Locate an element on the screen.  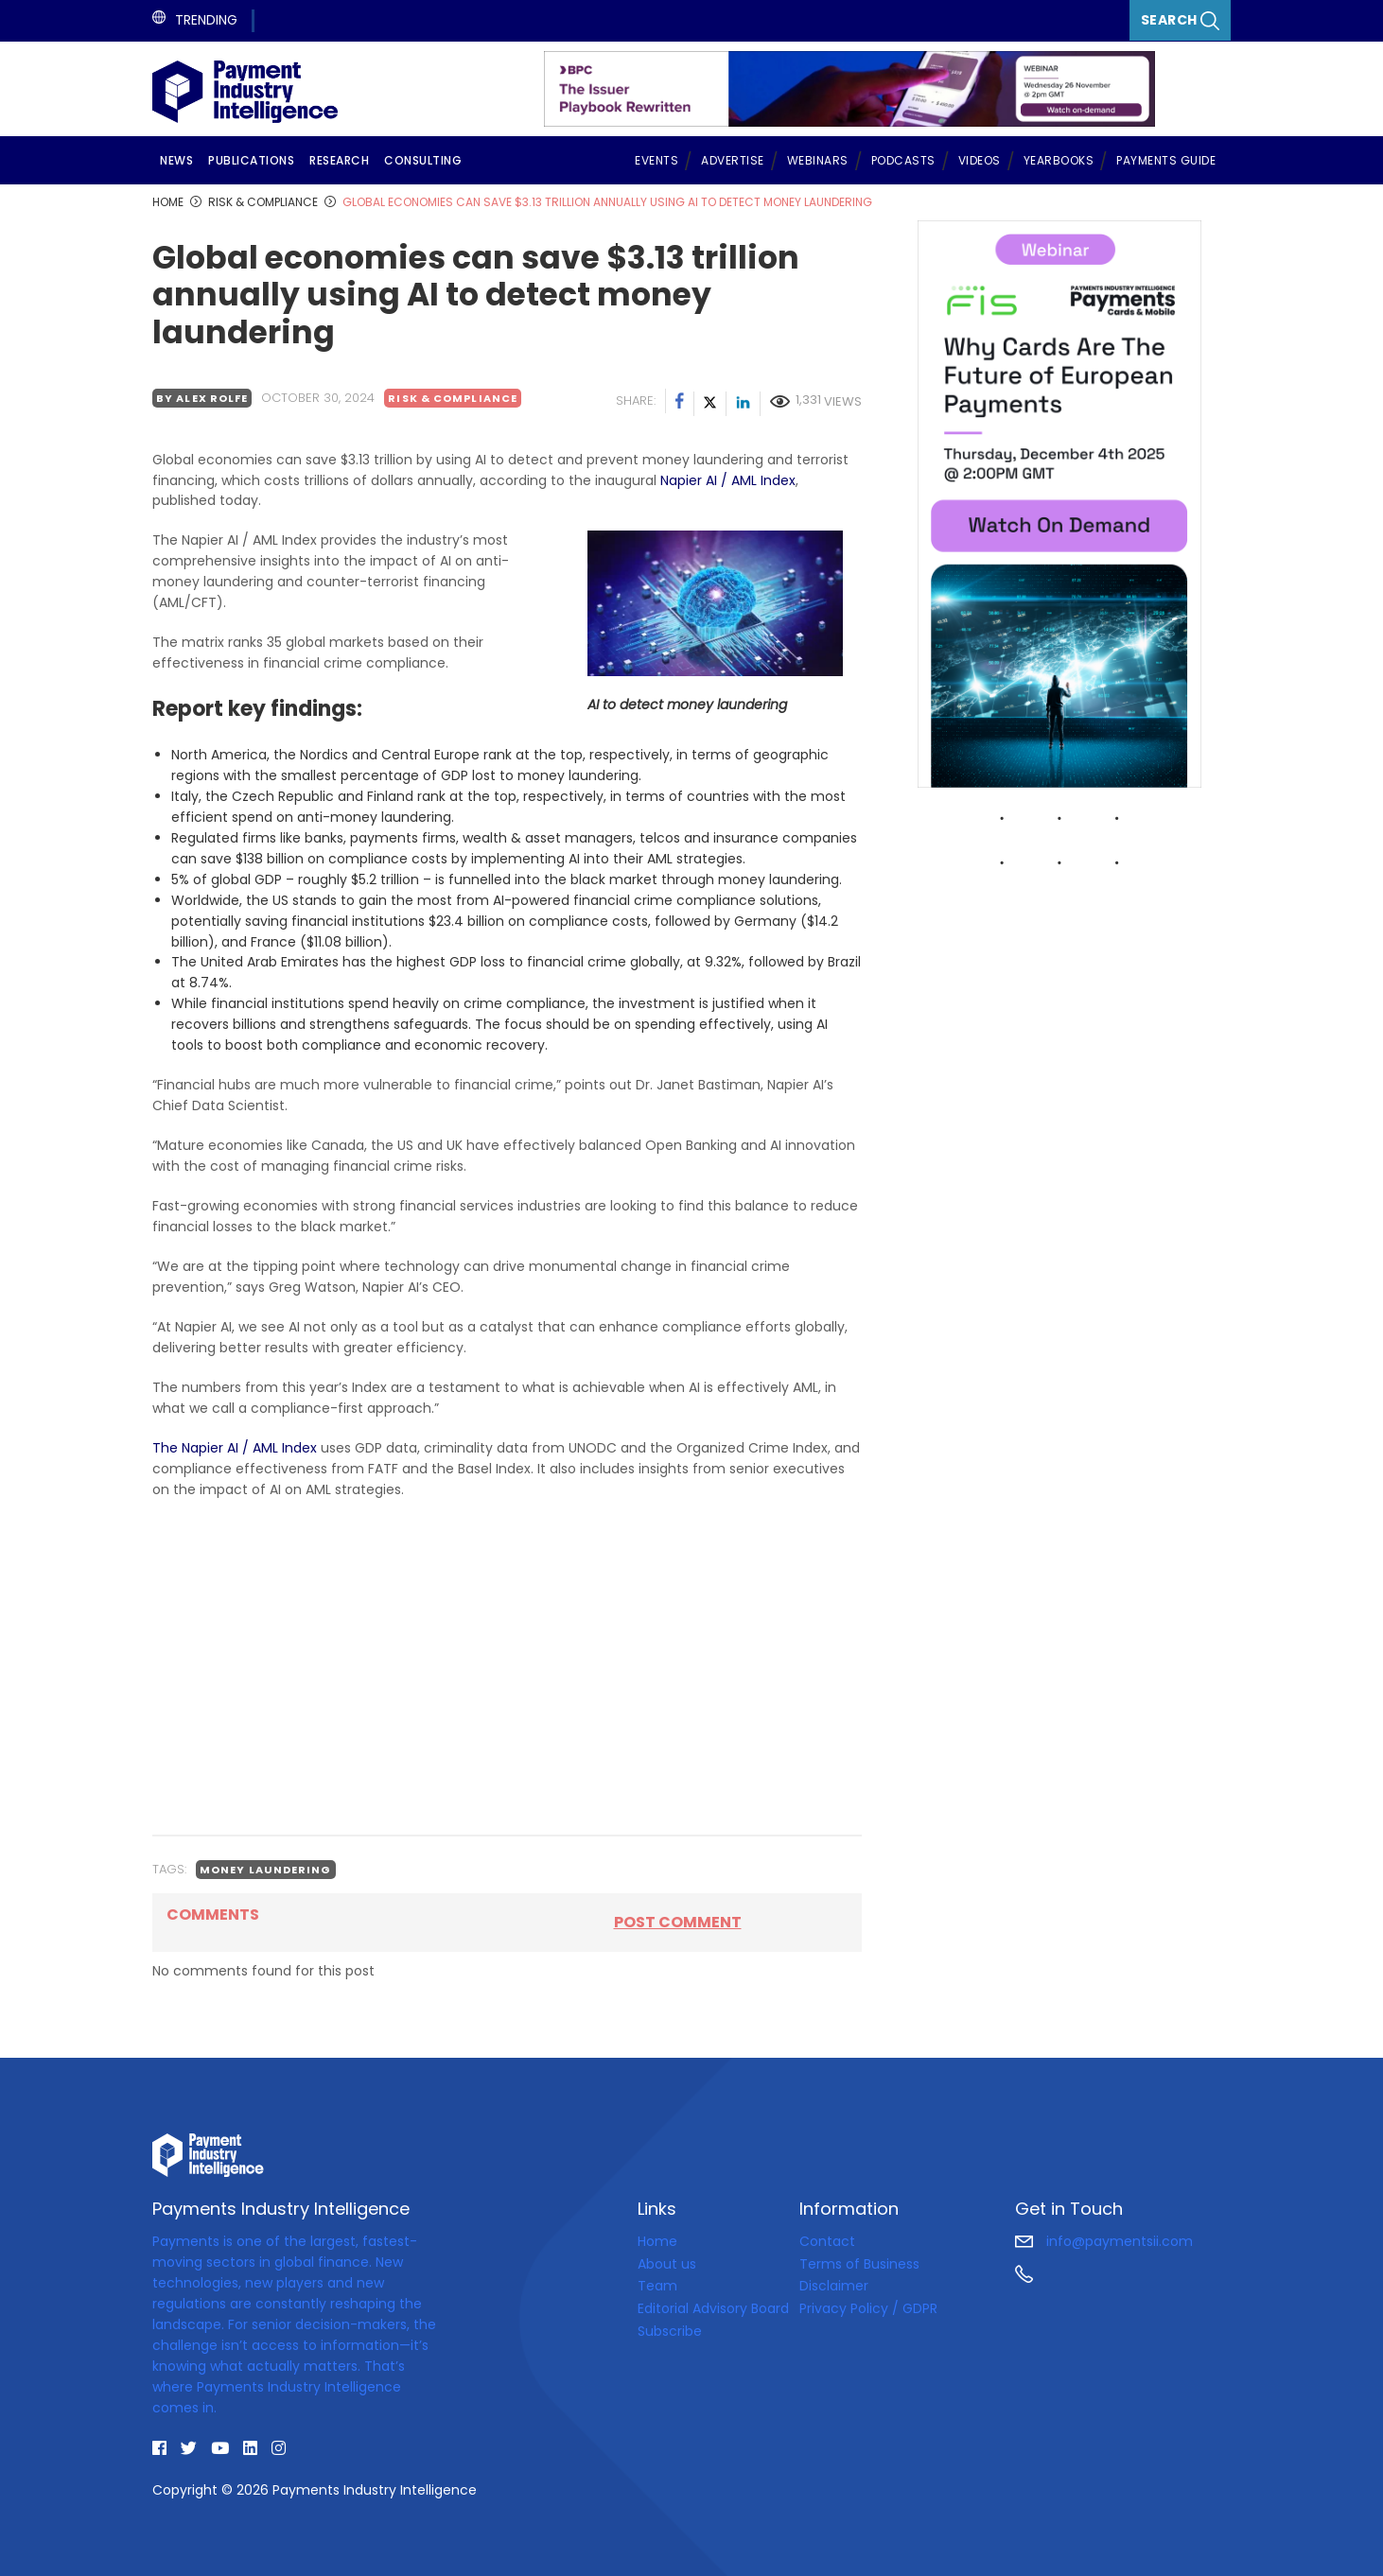
Events is located at coordinates (656, 160).